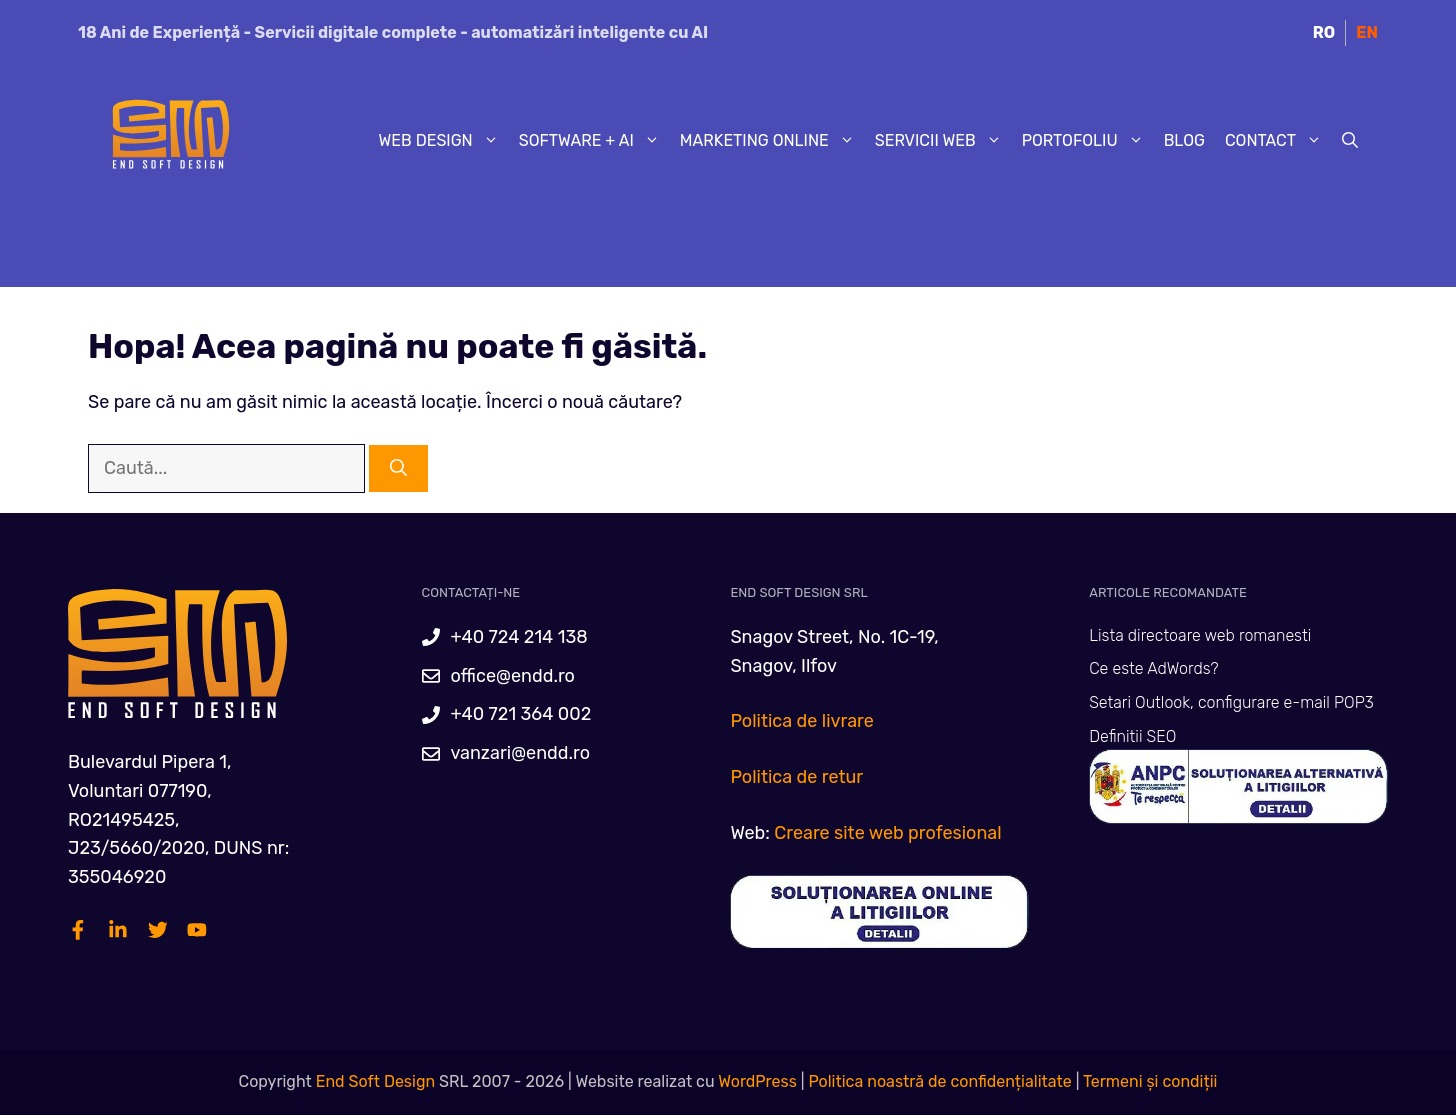 This screenshot has width=1456, height=1115. What do you see at coordinates (887, 833) in the screenshot?
I see `Creare site web profesional` at bounding box center [887, 833].